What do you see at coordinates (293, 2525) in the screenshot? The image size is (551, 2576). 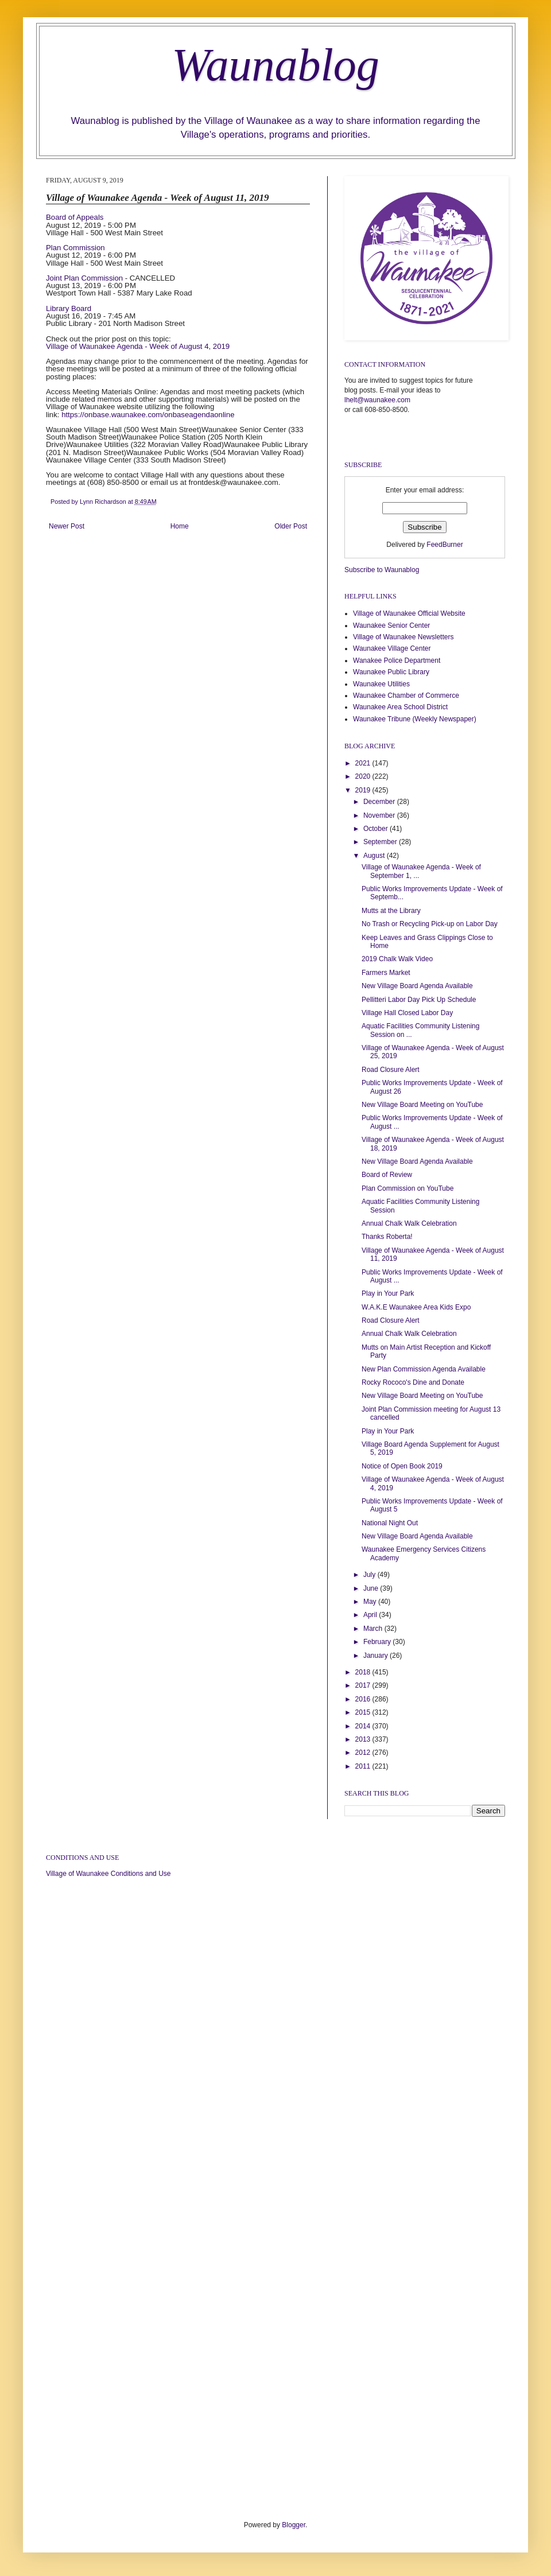 I see `Blogger` at bounding box center [293, 2525].